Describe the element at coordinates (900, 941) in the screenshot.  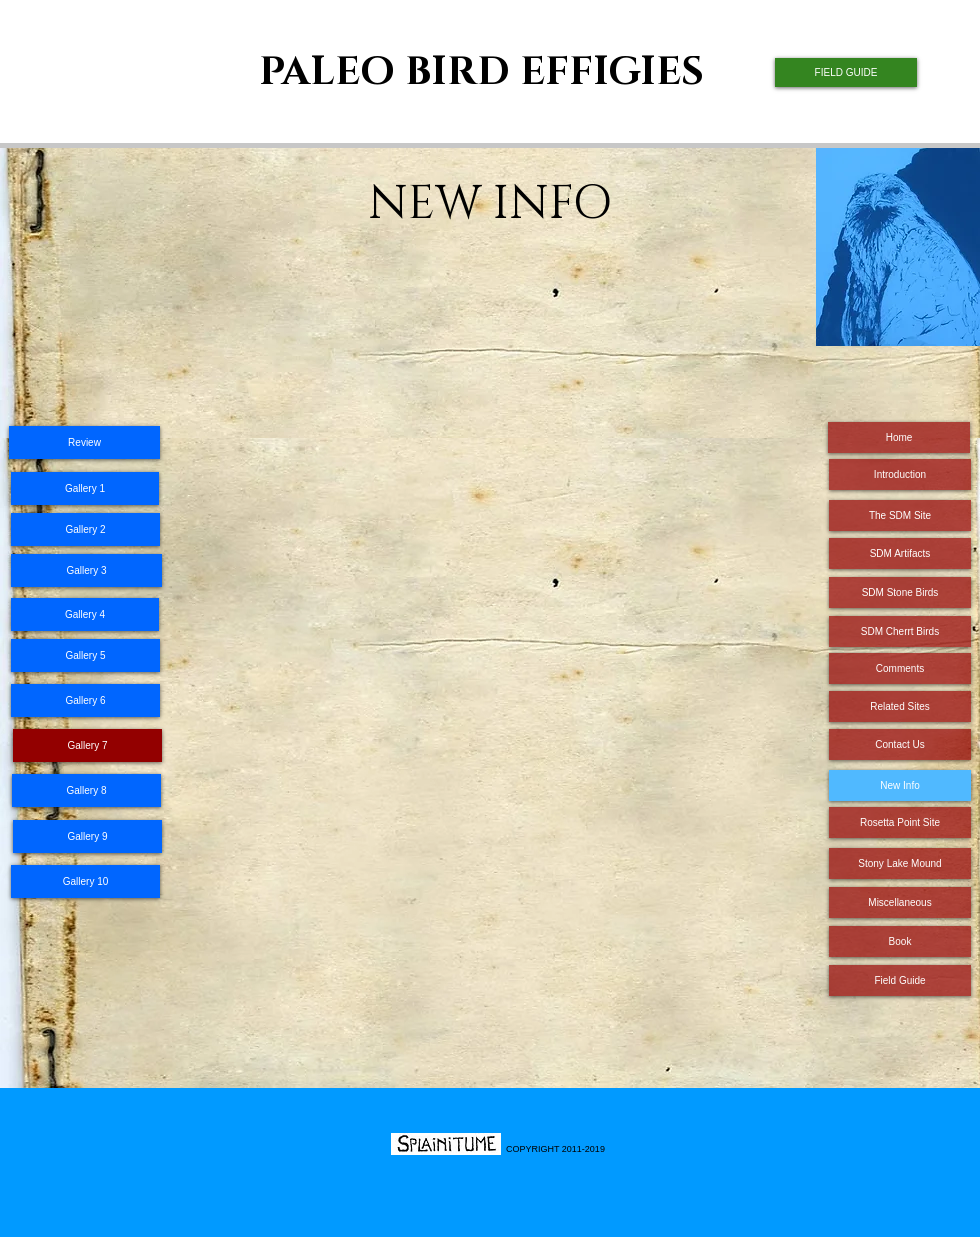
I see `[Book]` at that location.